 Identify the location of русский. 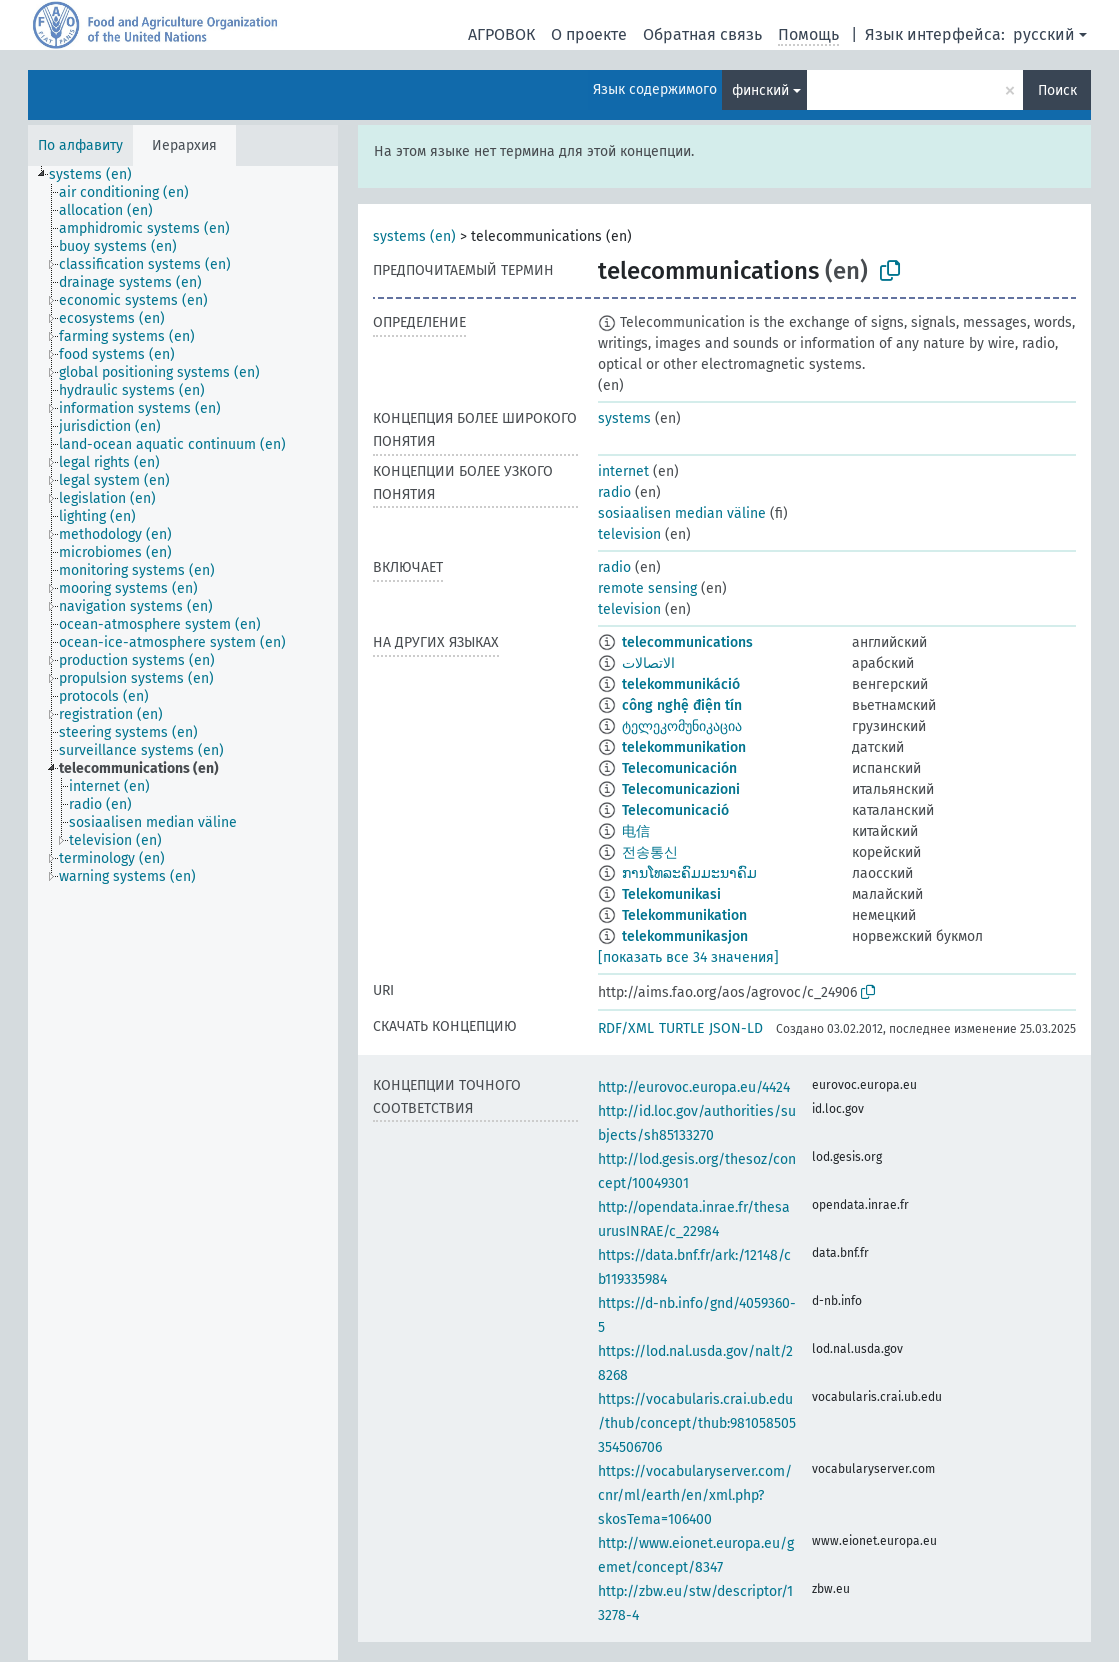
(1044, 34).